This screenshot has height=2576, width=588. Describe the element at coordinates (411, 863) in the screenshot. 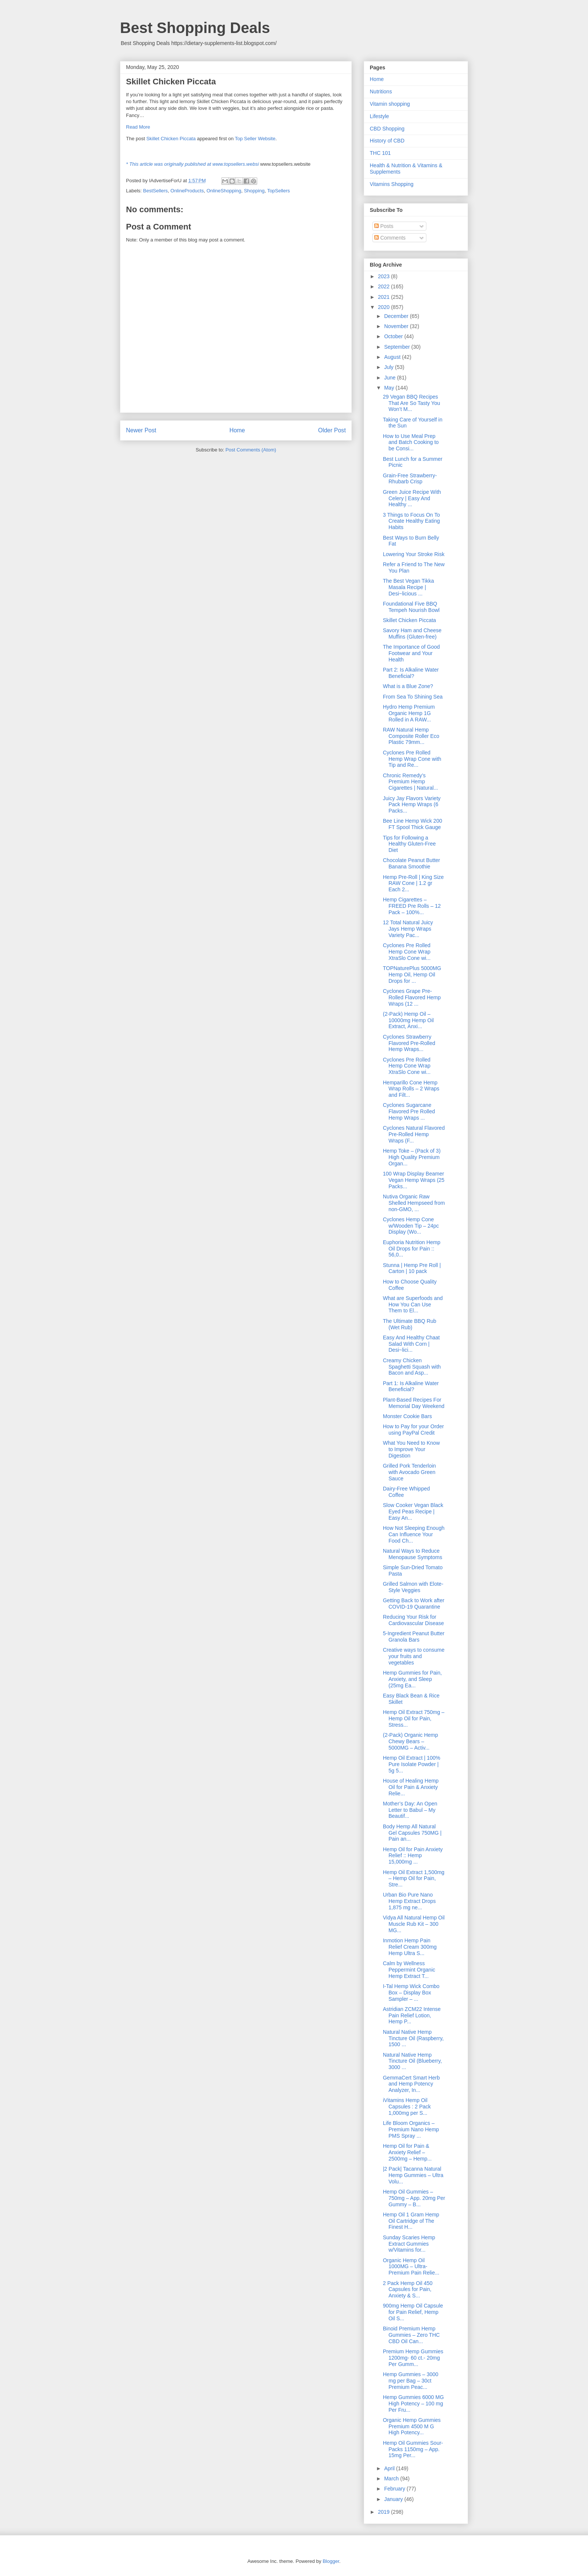

I see `Chocolate Peanut Butter Banana Smoothie` at that location.